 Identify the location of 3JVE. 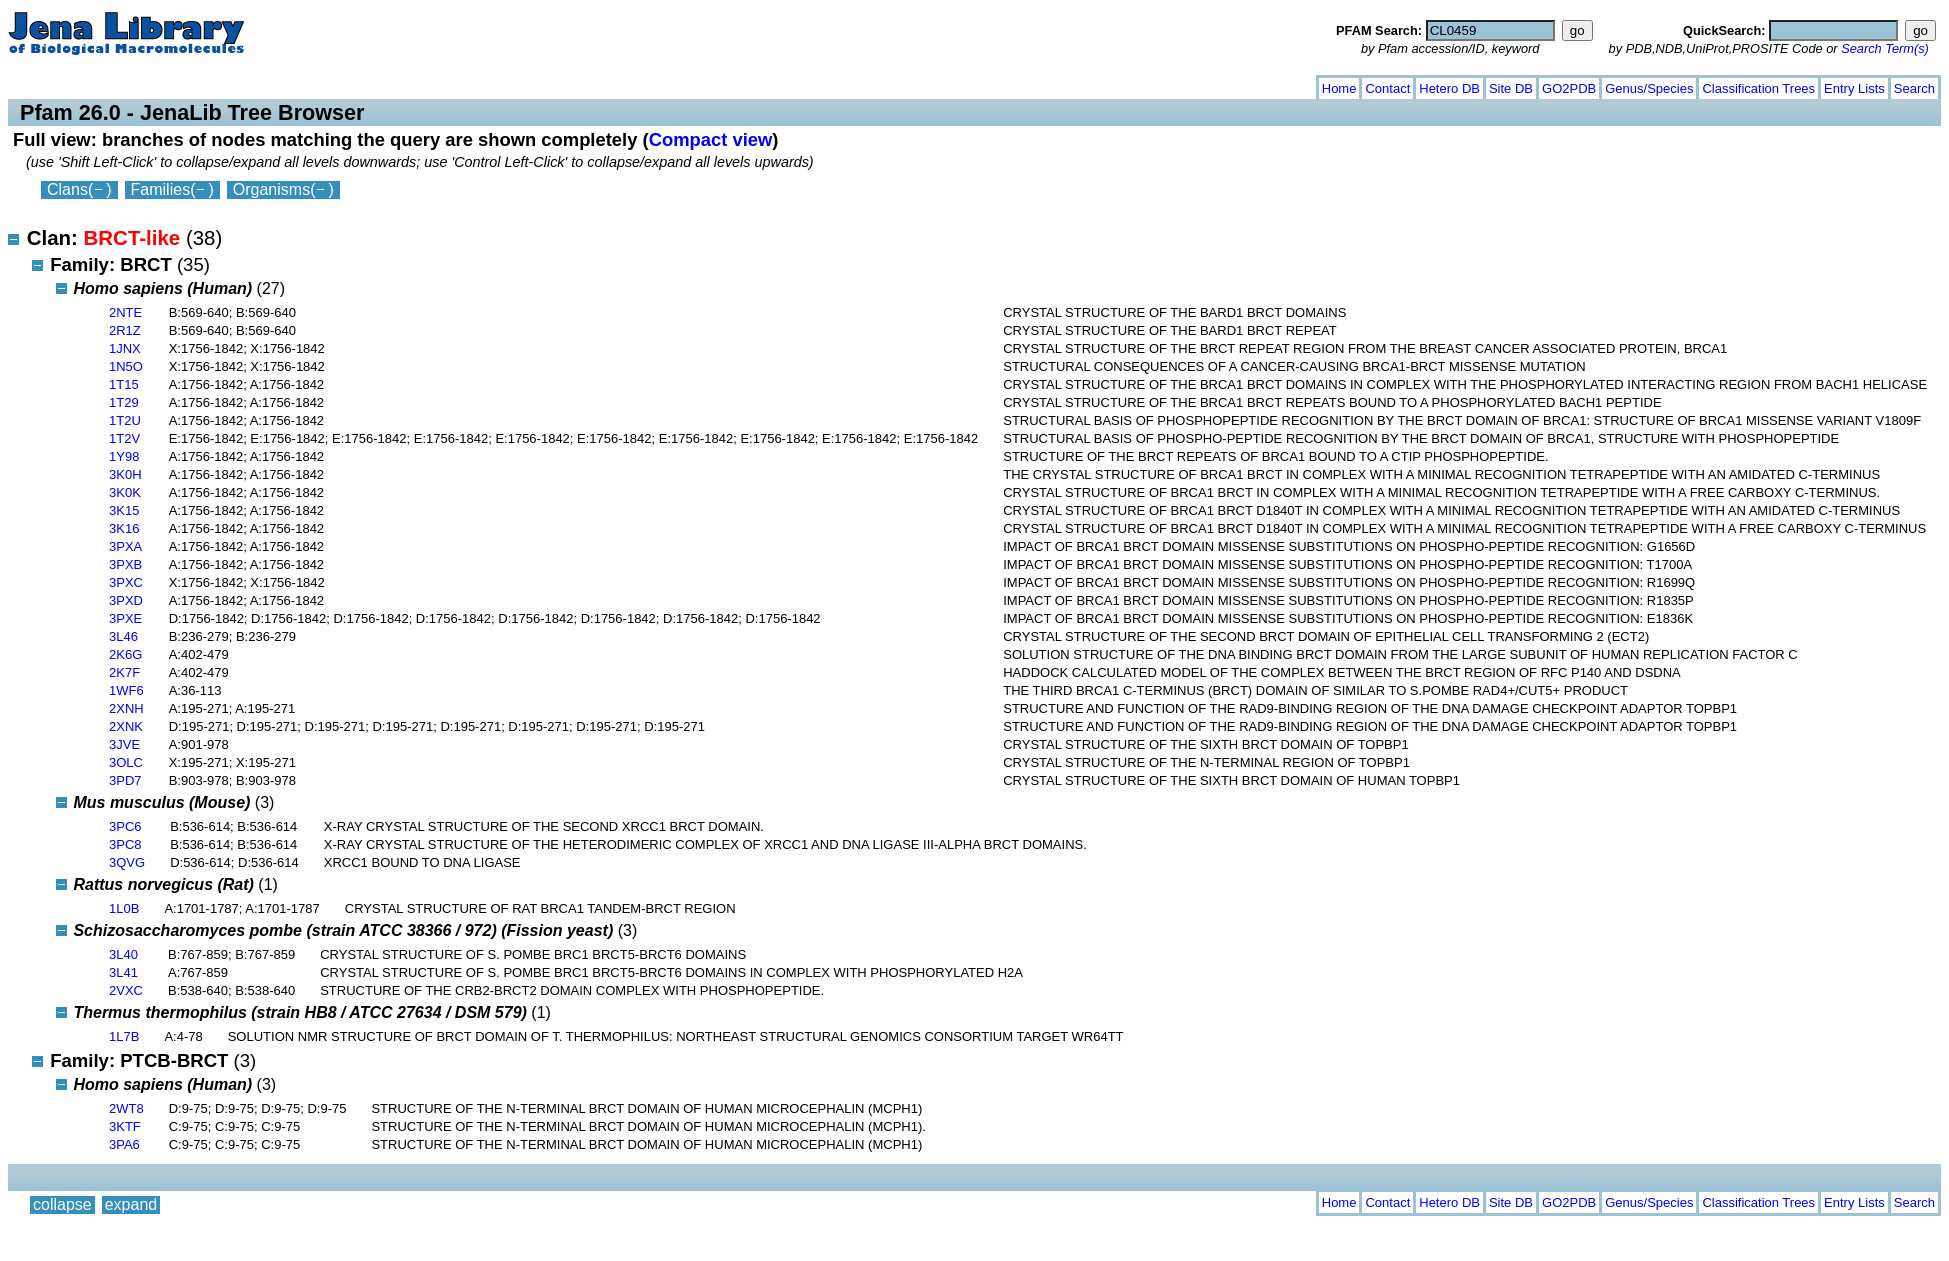
(124, 744).